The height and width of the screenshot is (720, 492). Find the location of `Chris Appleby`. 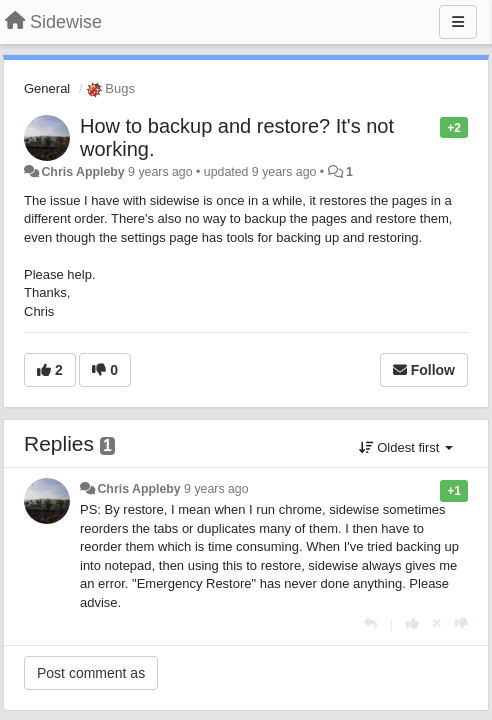

Chris Appleby is located at coordinates (82, 172).